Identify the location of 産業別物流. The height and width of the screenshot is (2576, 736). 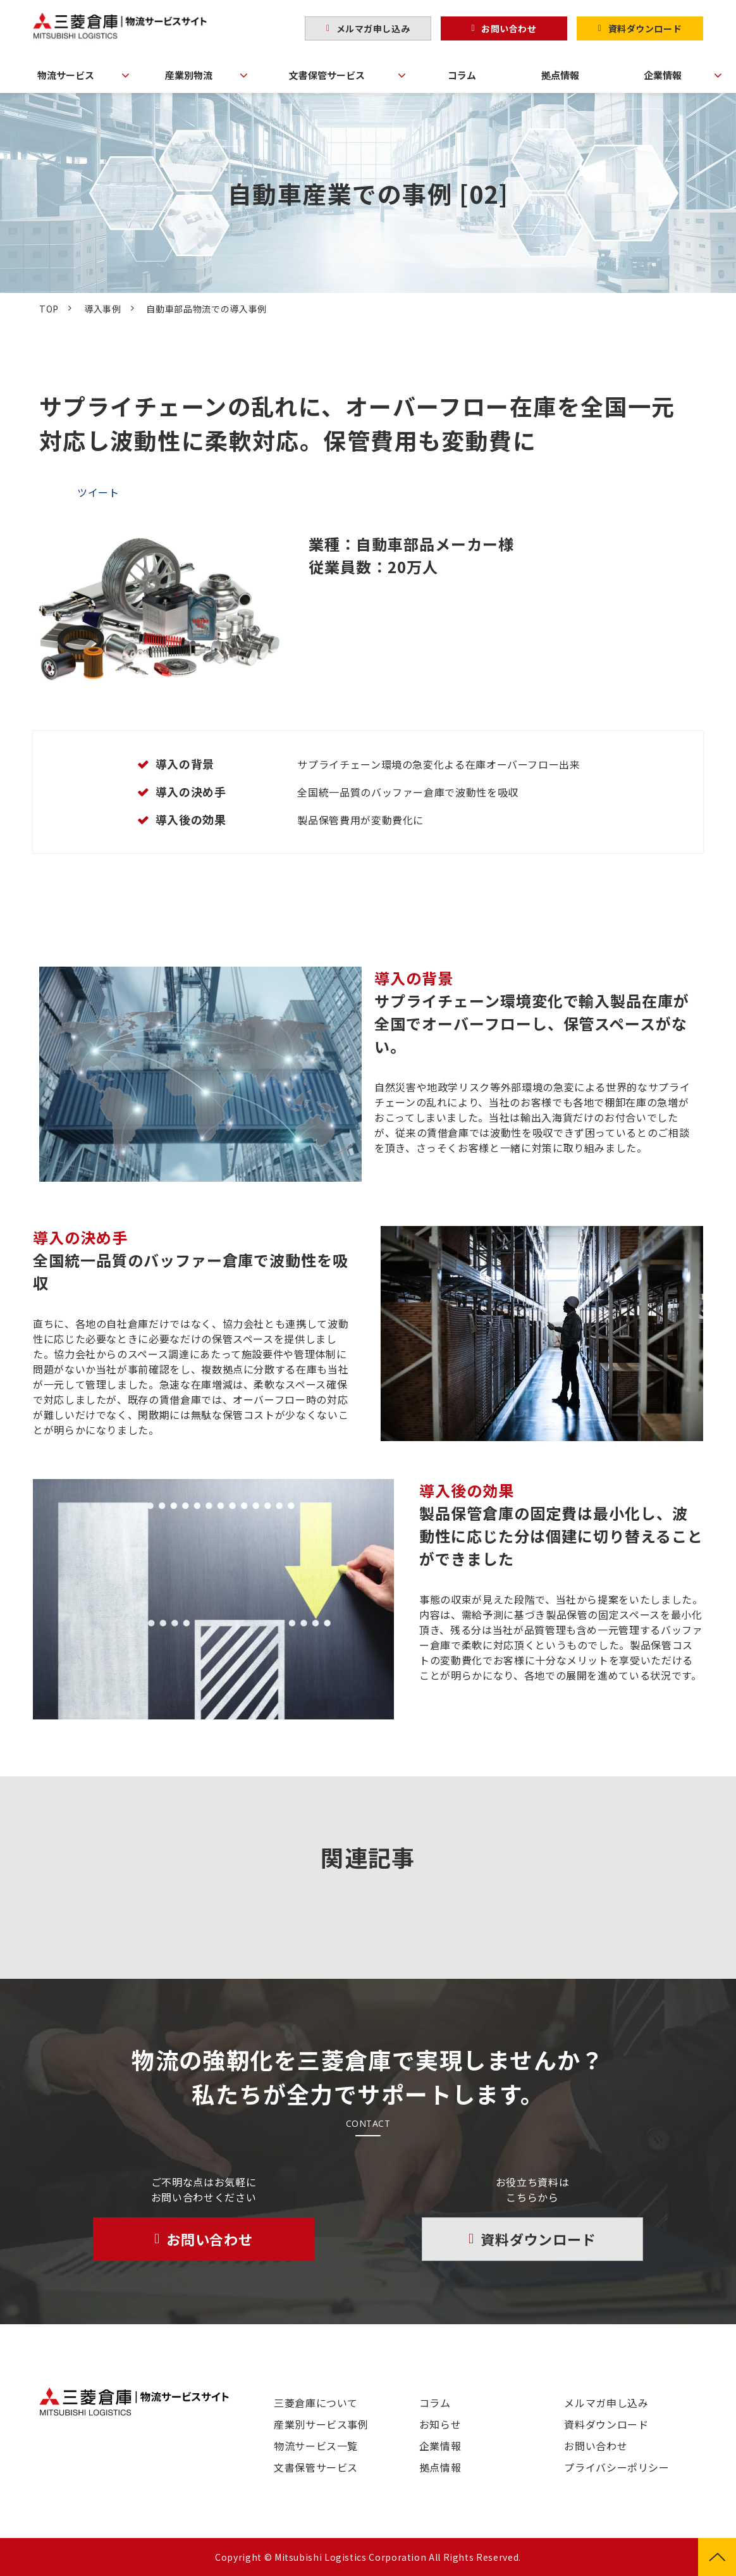
(188, 75).